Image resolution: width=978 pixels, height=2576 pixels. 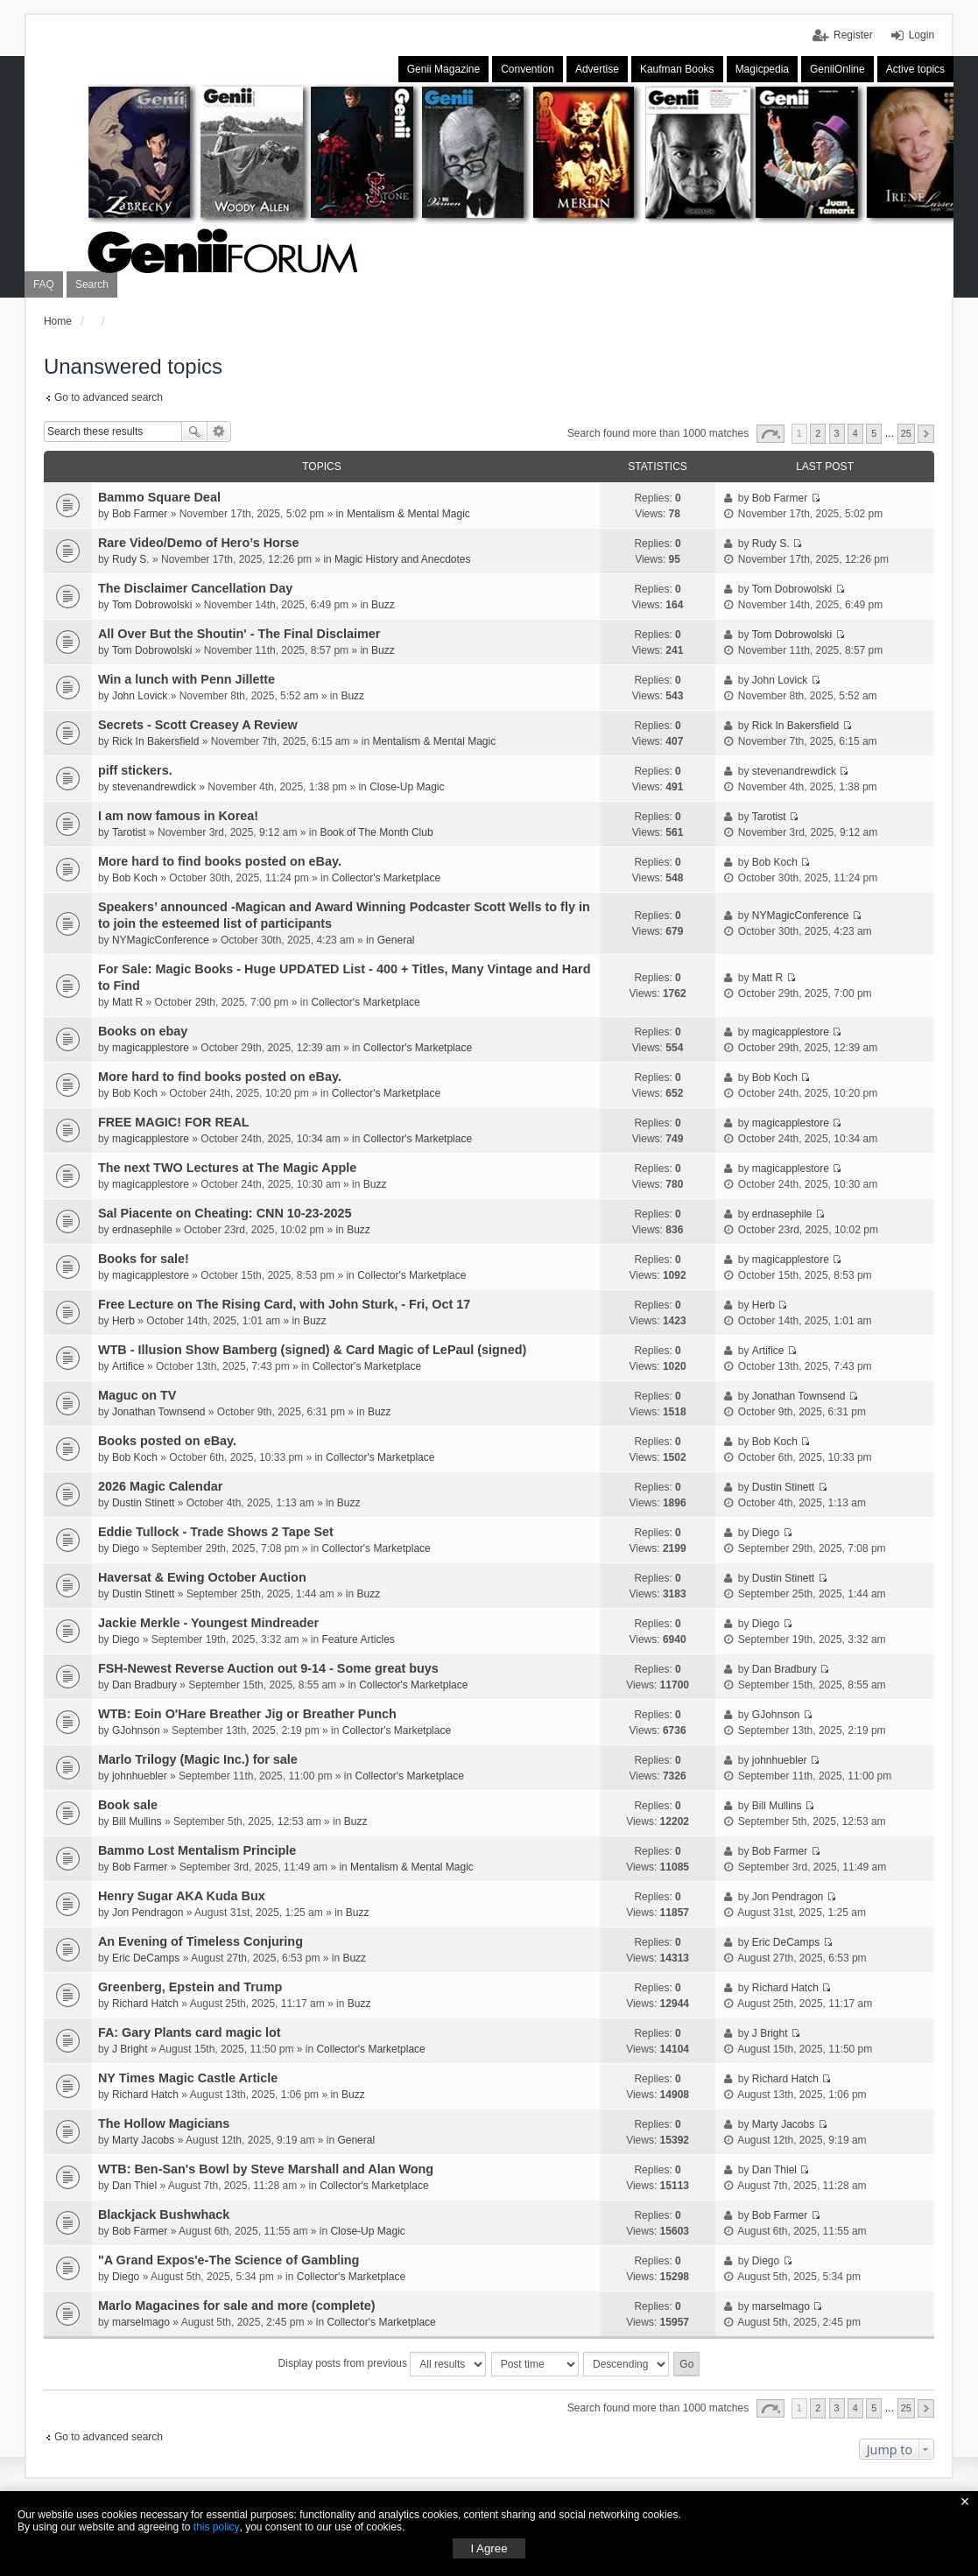 What do you see at coordinates (200, 1941) in the screenshot?
I see `An Evening of Timeless Conjuring` at bounding box center [200, 1941].